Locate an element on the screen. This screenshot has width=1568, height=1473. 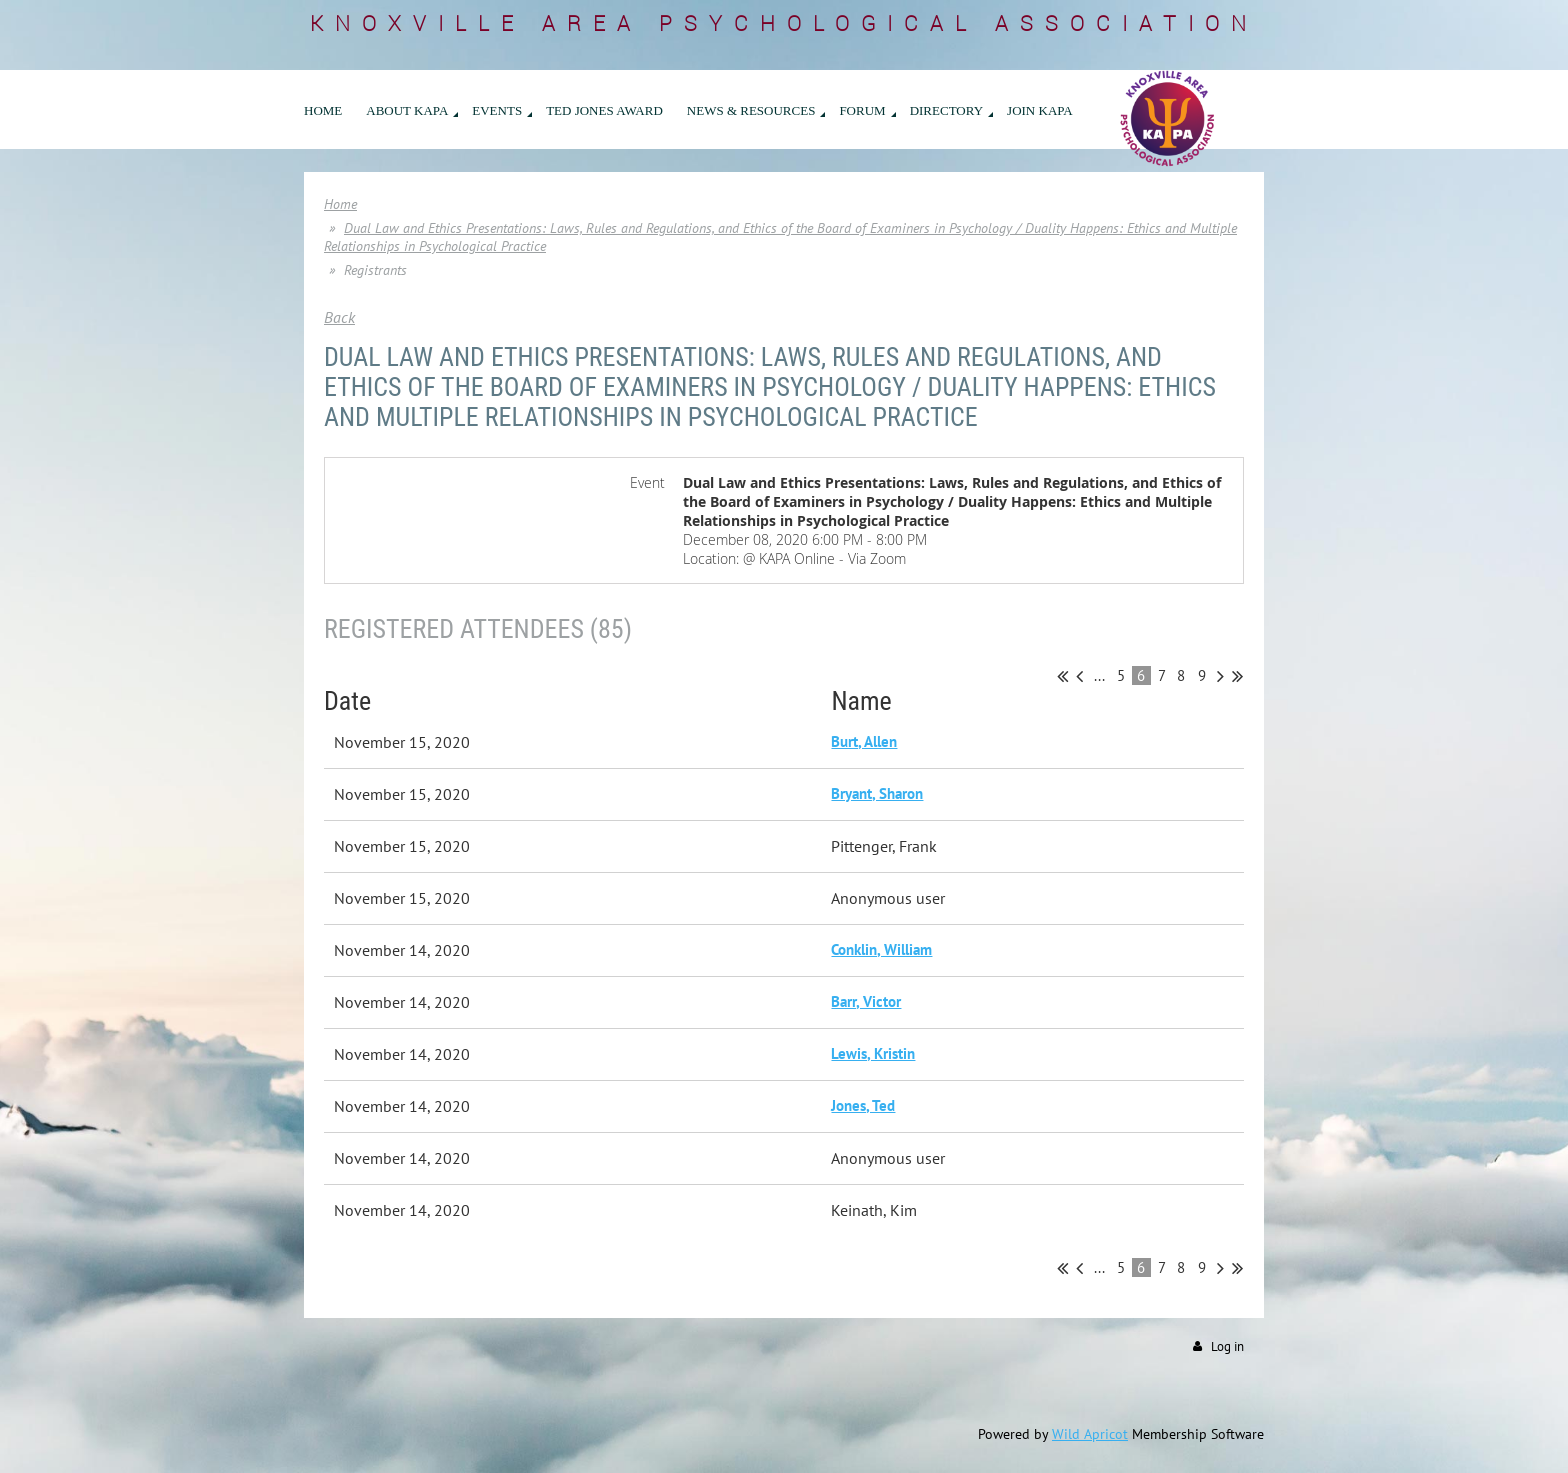
Wild Apricot is located at coordinates (1090, 1434).